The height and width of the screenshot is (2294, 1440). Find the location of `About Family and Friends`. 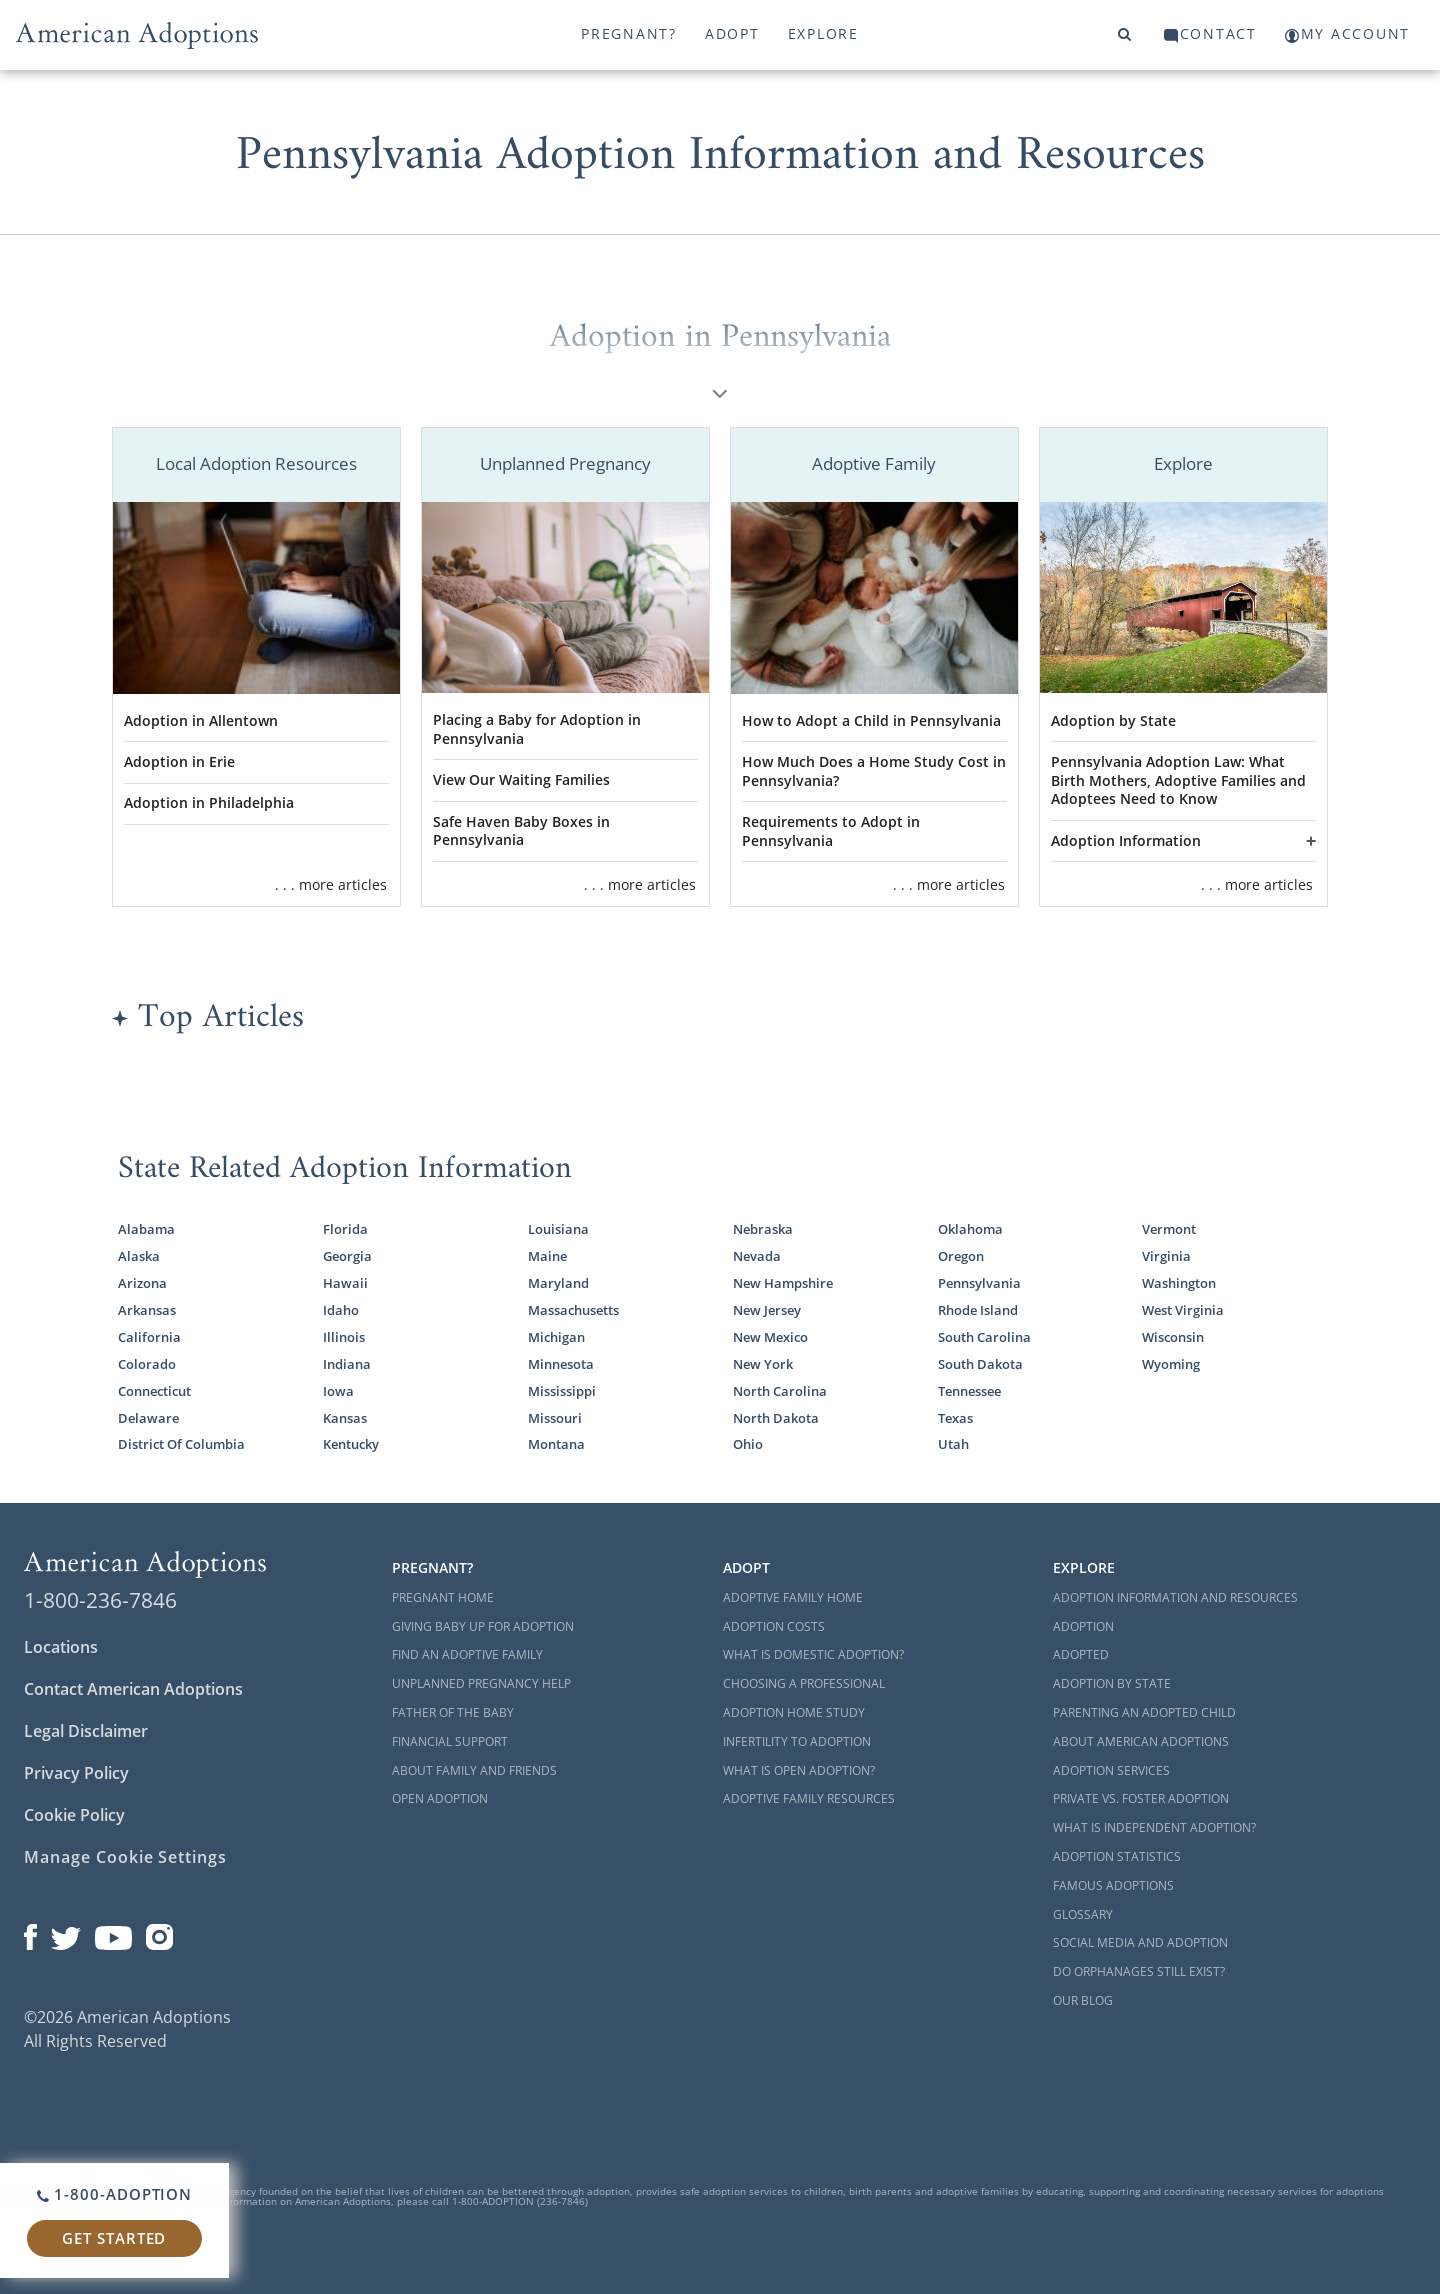

About Family and Friends is located at coordinates (474, 1770).